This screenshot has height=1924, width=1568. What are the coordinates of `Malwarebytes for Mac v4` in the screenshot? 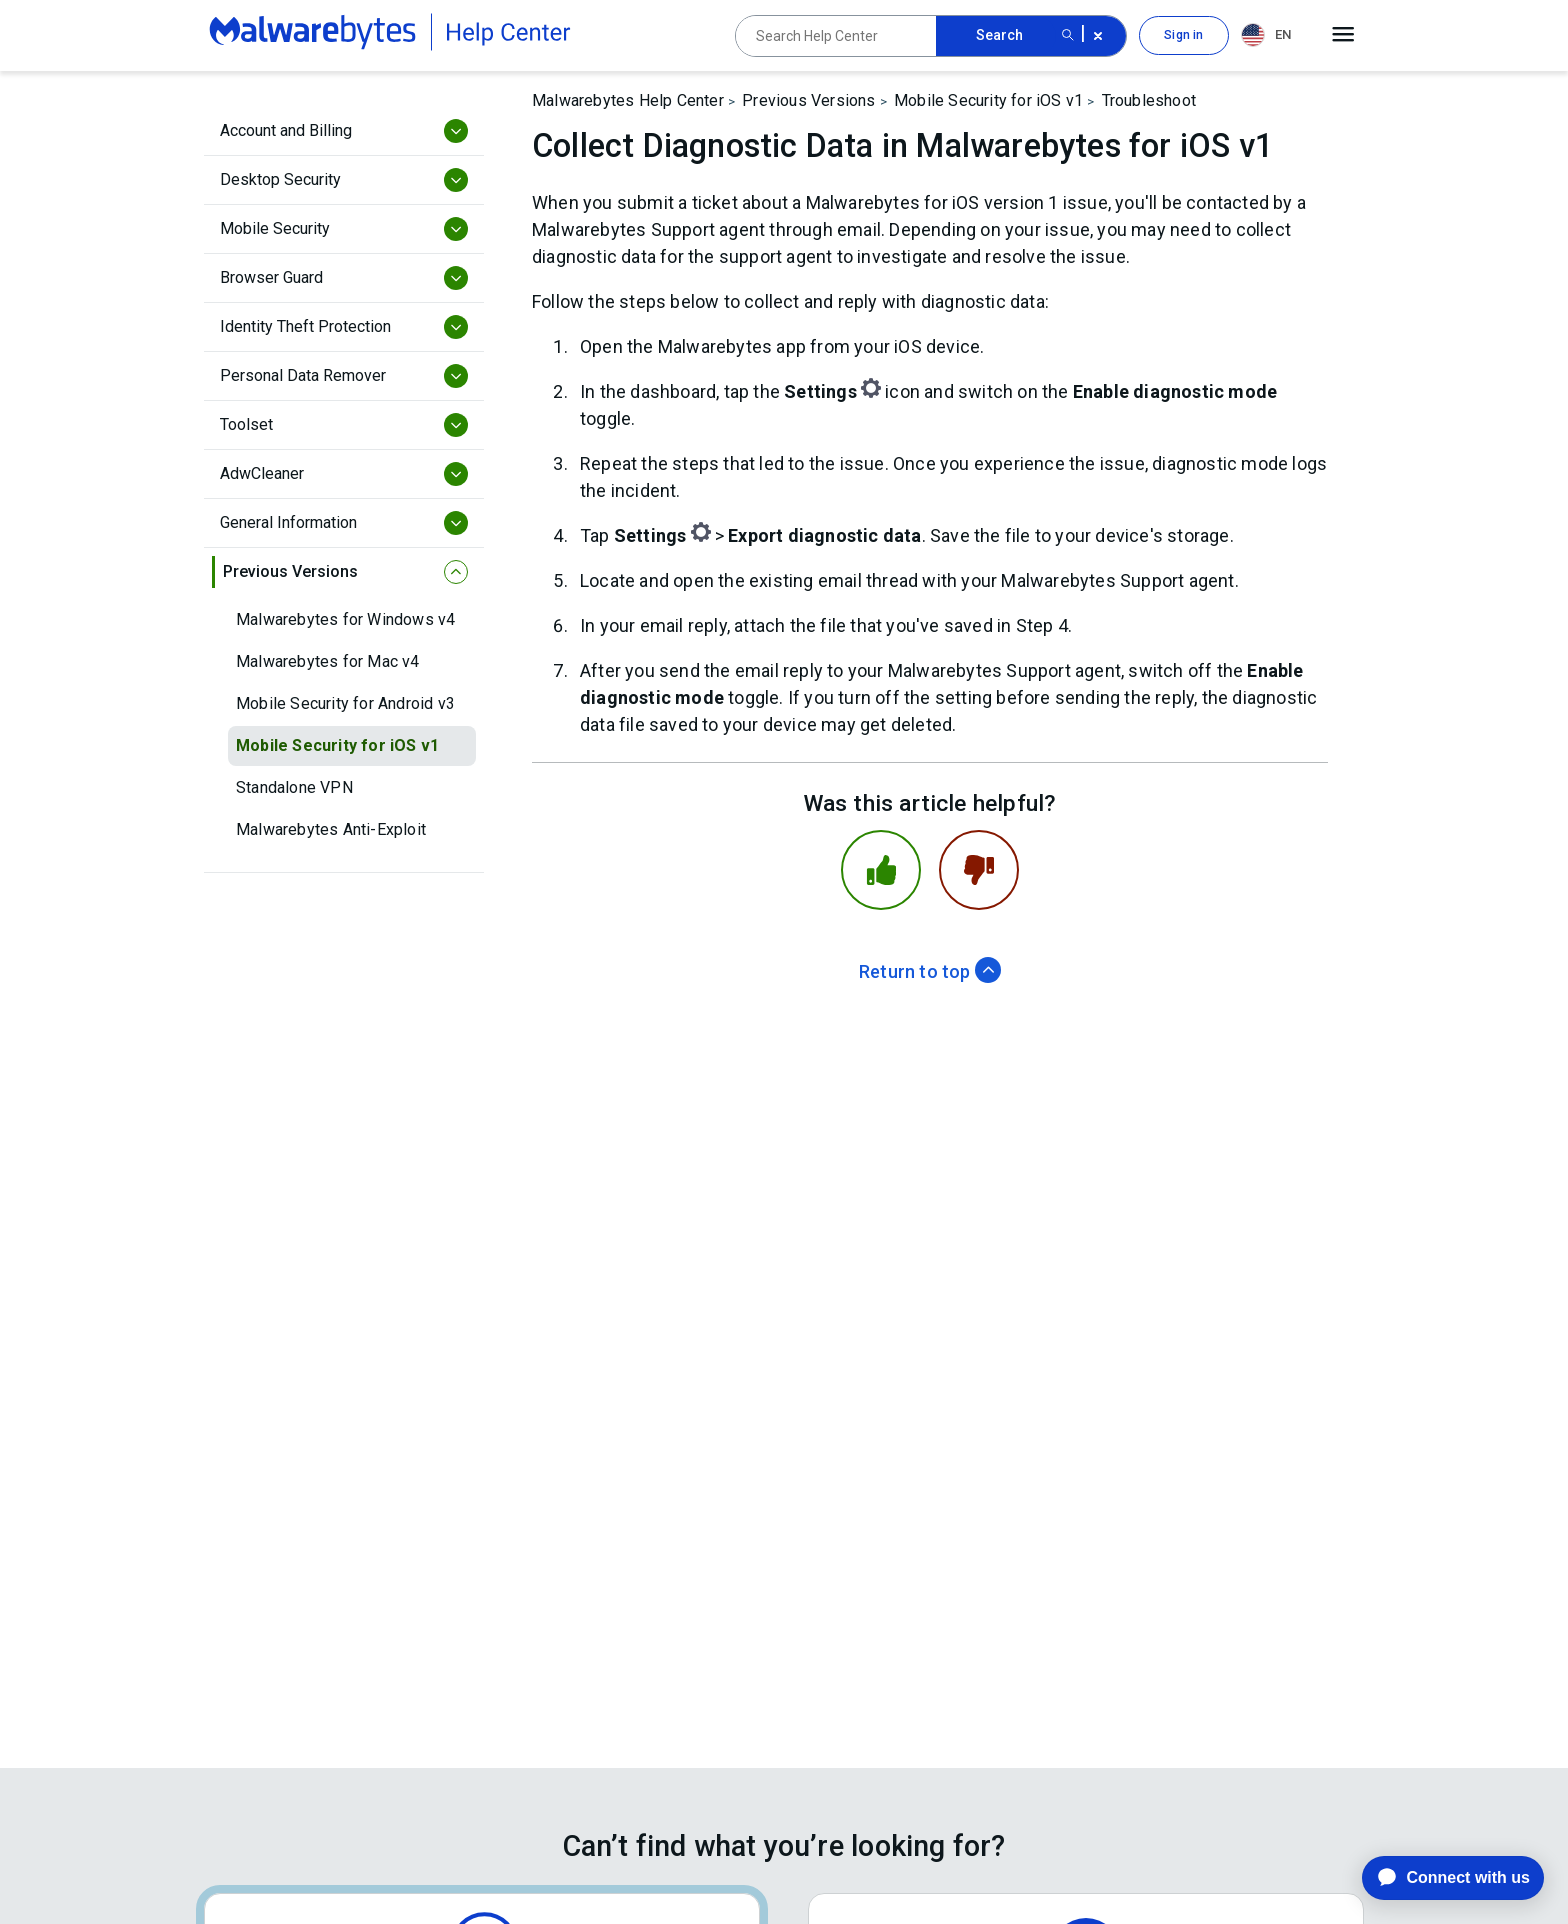 It's located at (328, 661).